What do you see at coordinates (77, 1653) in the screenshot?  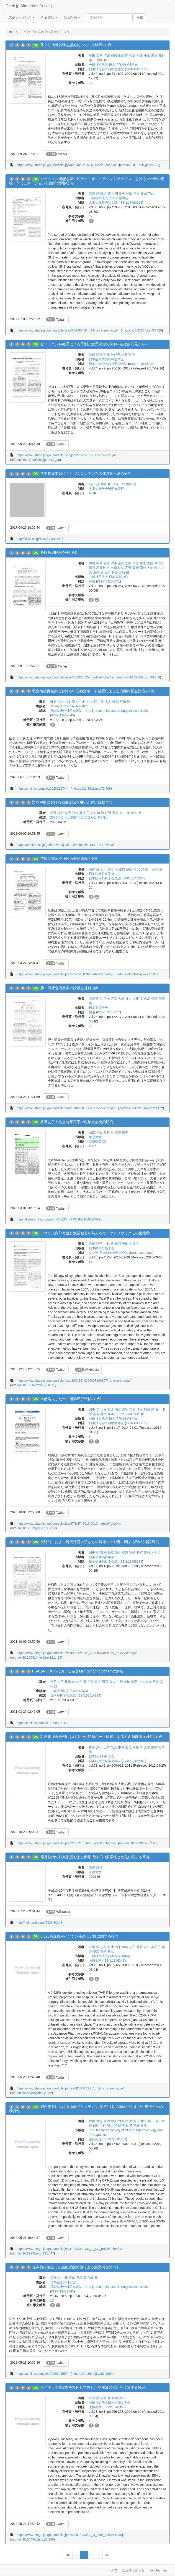 I see `https://www.jstage.jst.go.jp/article/hwelfare/12/1/12_KJ00007499589/_article/-char/ja/` at bounding box center [77, 1653].